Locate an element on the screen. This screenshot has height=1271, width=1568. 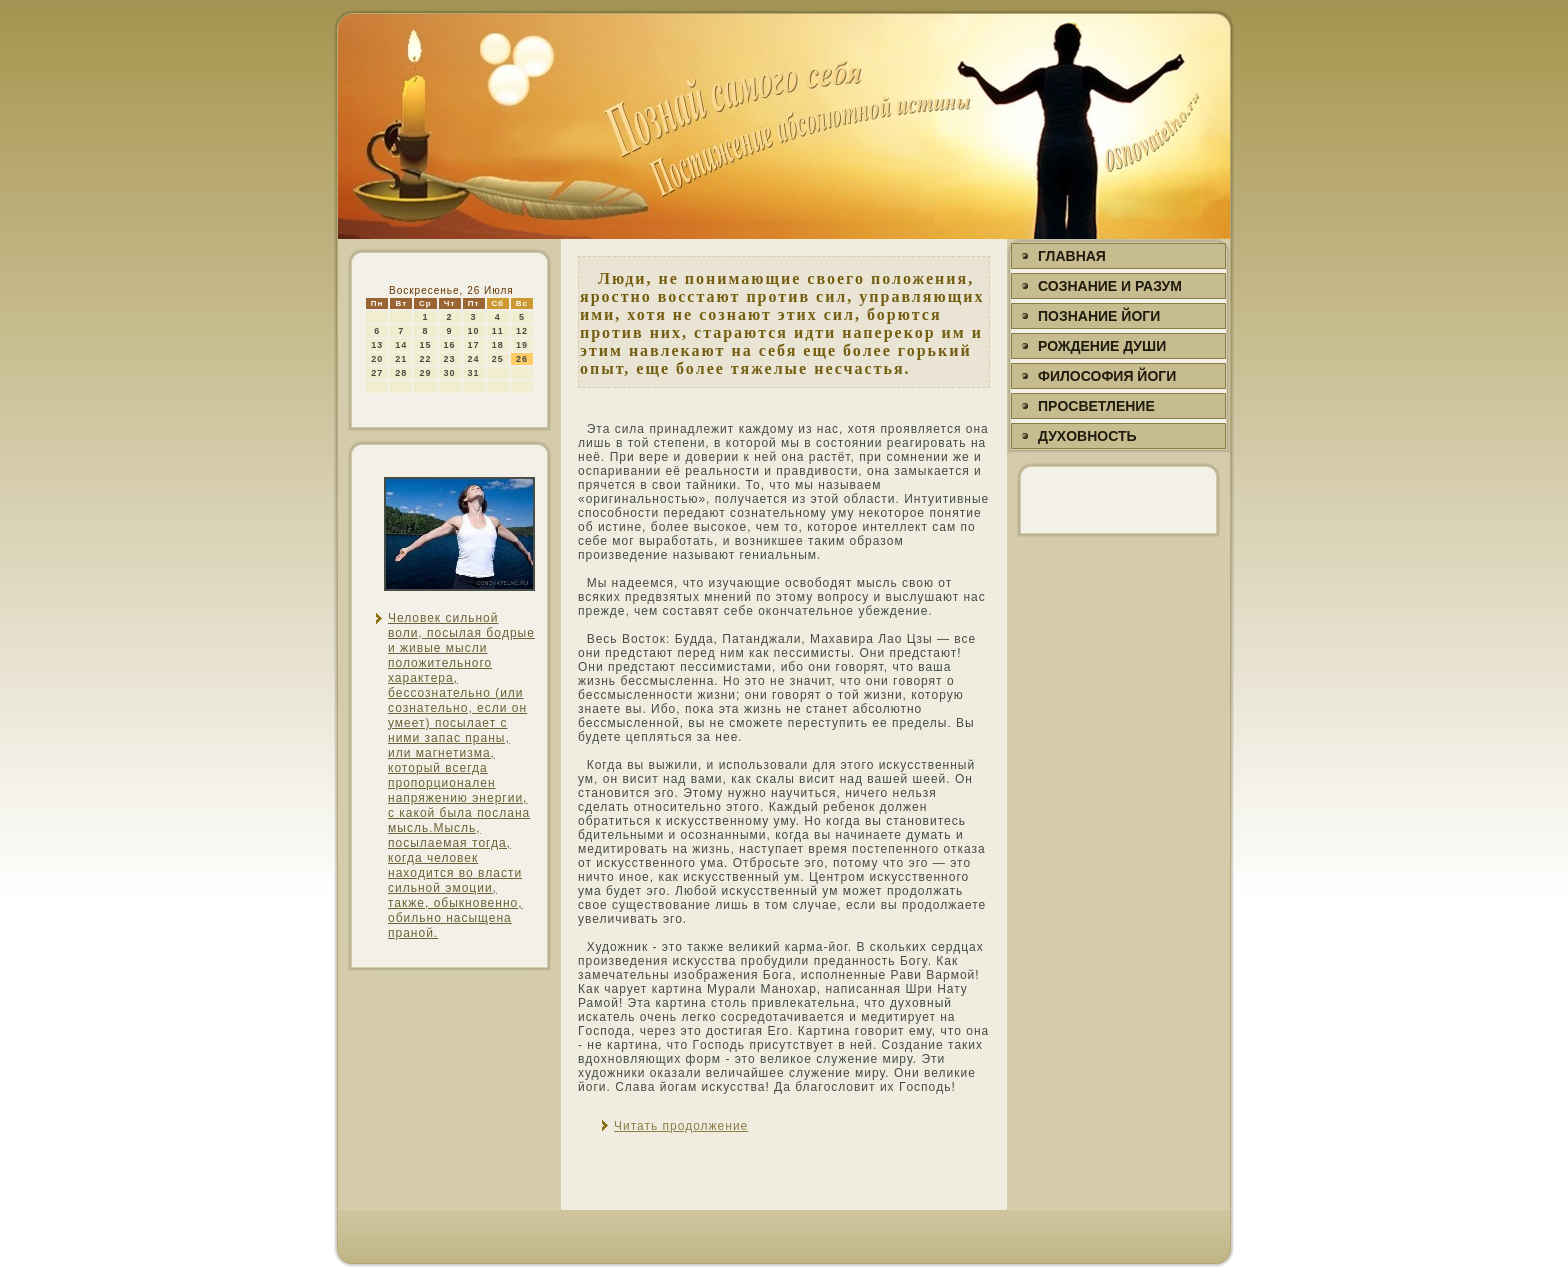
13 is located at coordinates (377, 345).